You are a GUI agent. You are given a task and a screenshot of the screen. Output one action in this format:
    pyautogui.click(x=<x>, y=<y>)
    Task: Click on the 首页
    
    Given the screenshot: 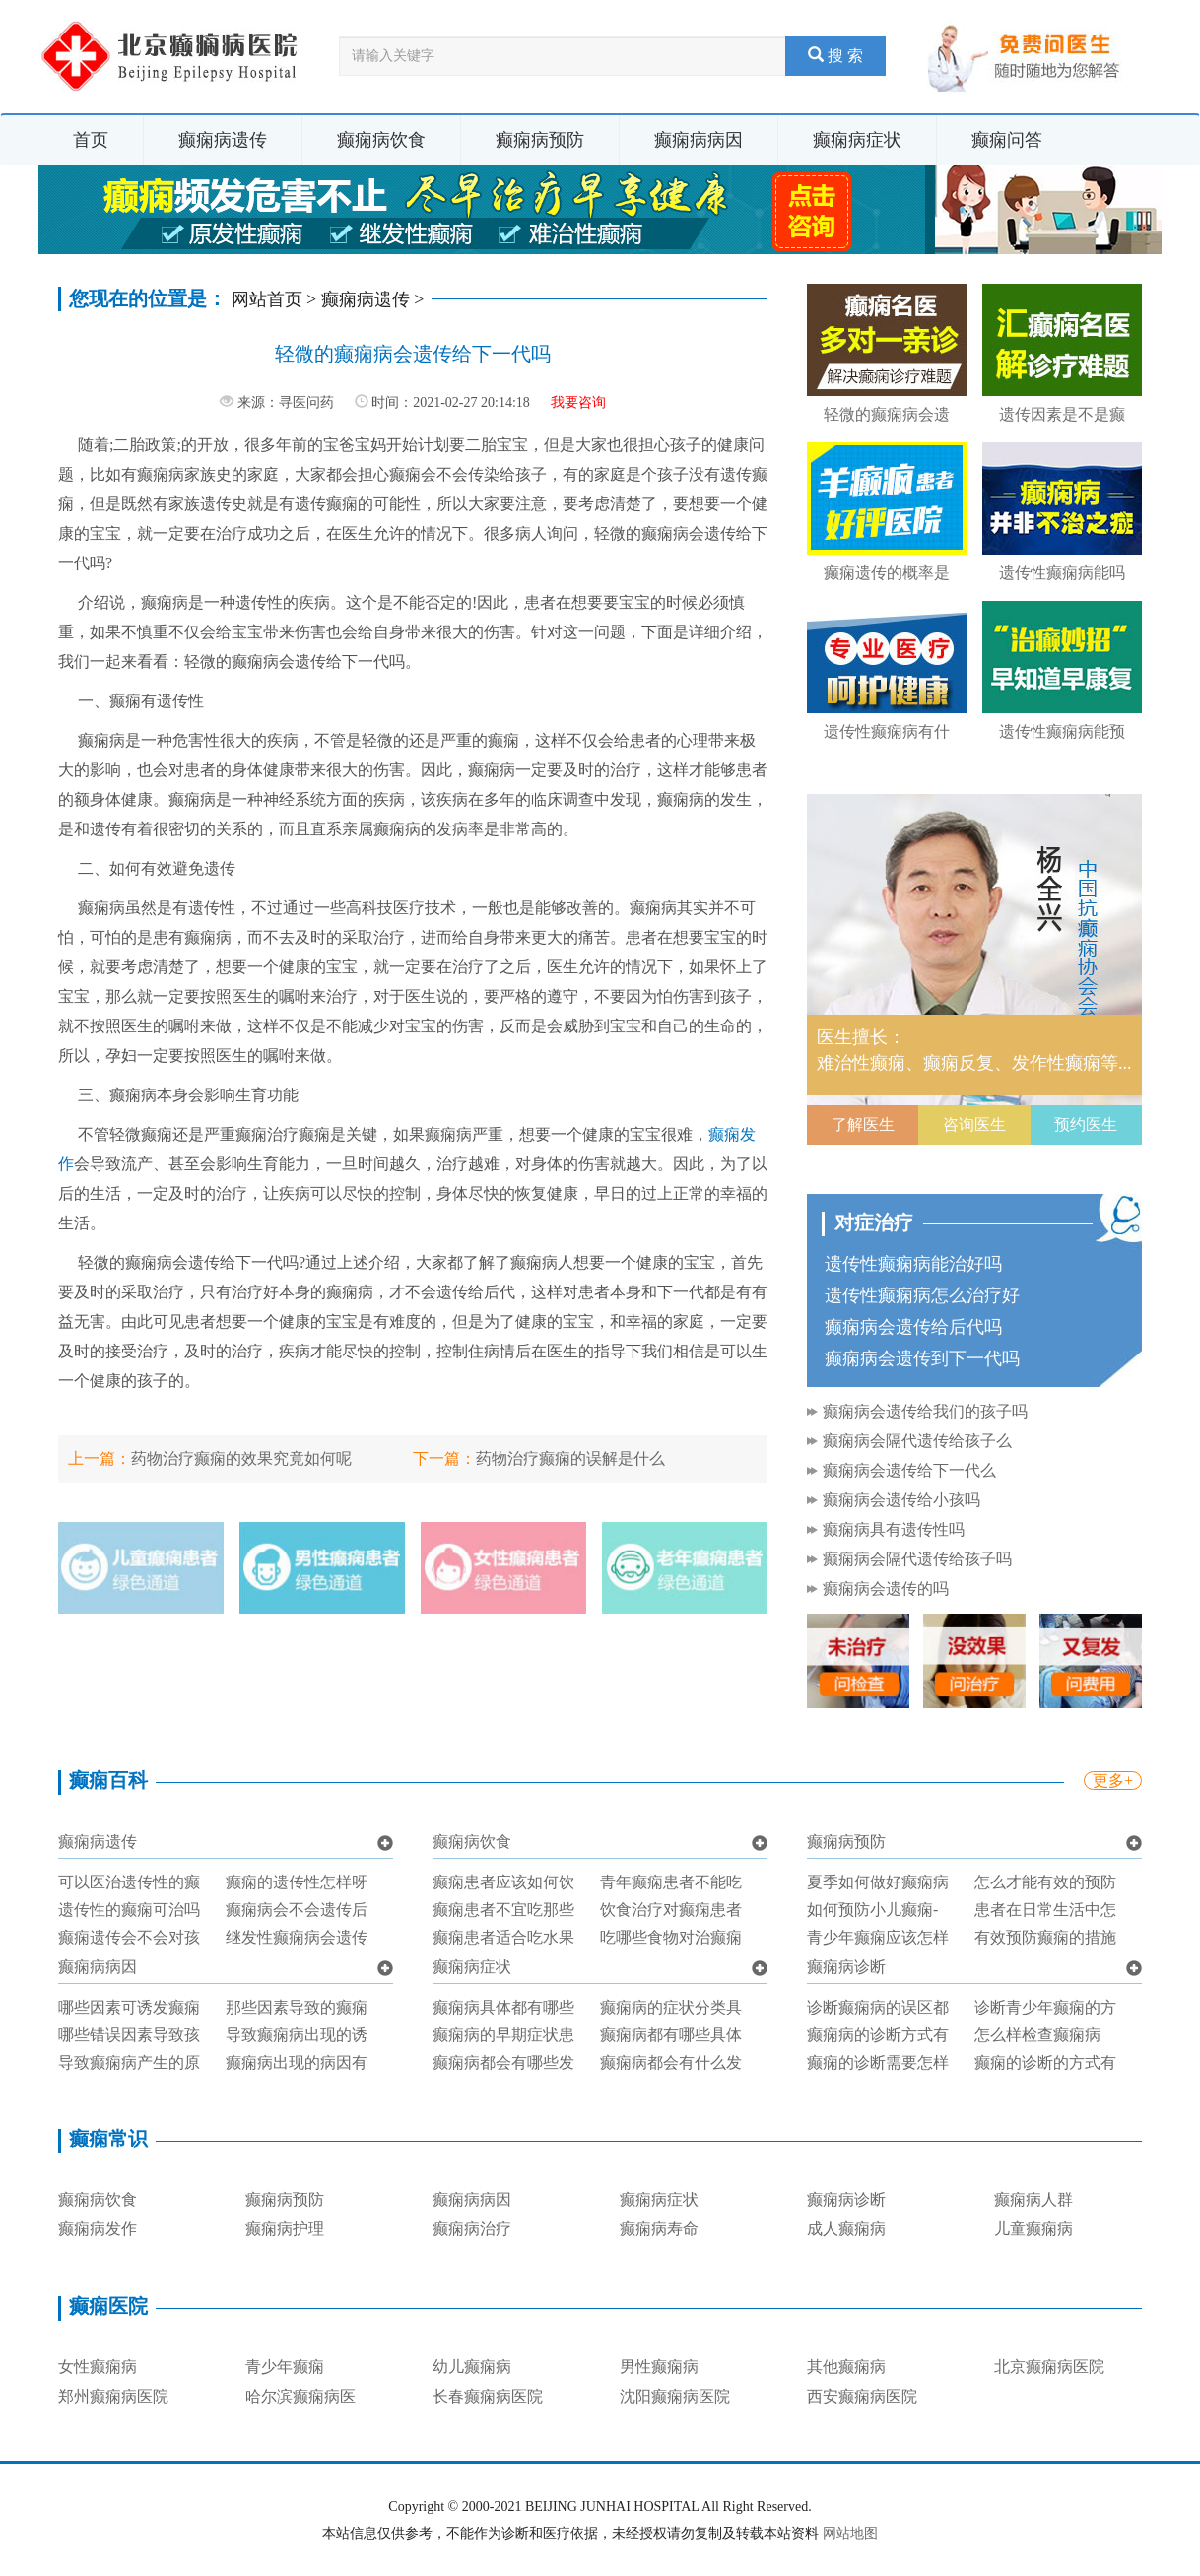 What is the action you would take?
    pyautogui.click(x=90, y=140)
    